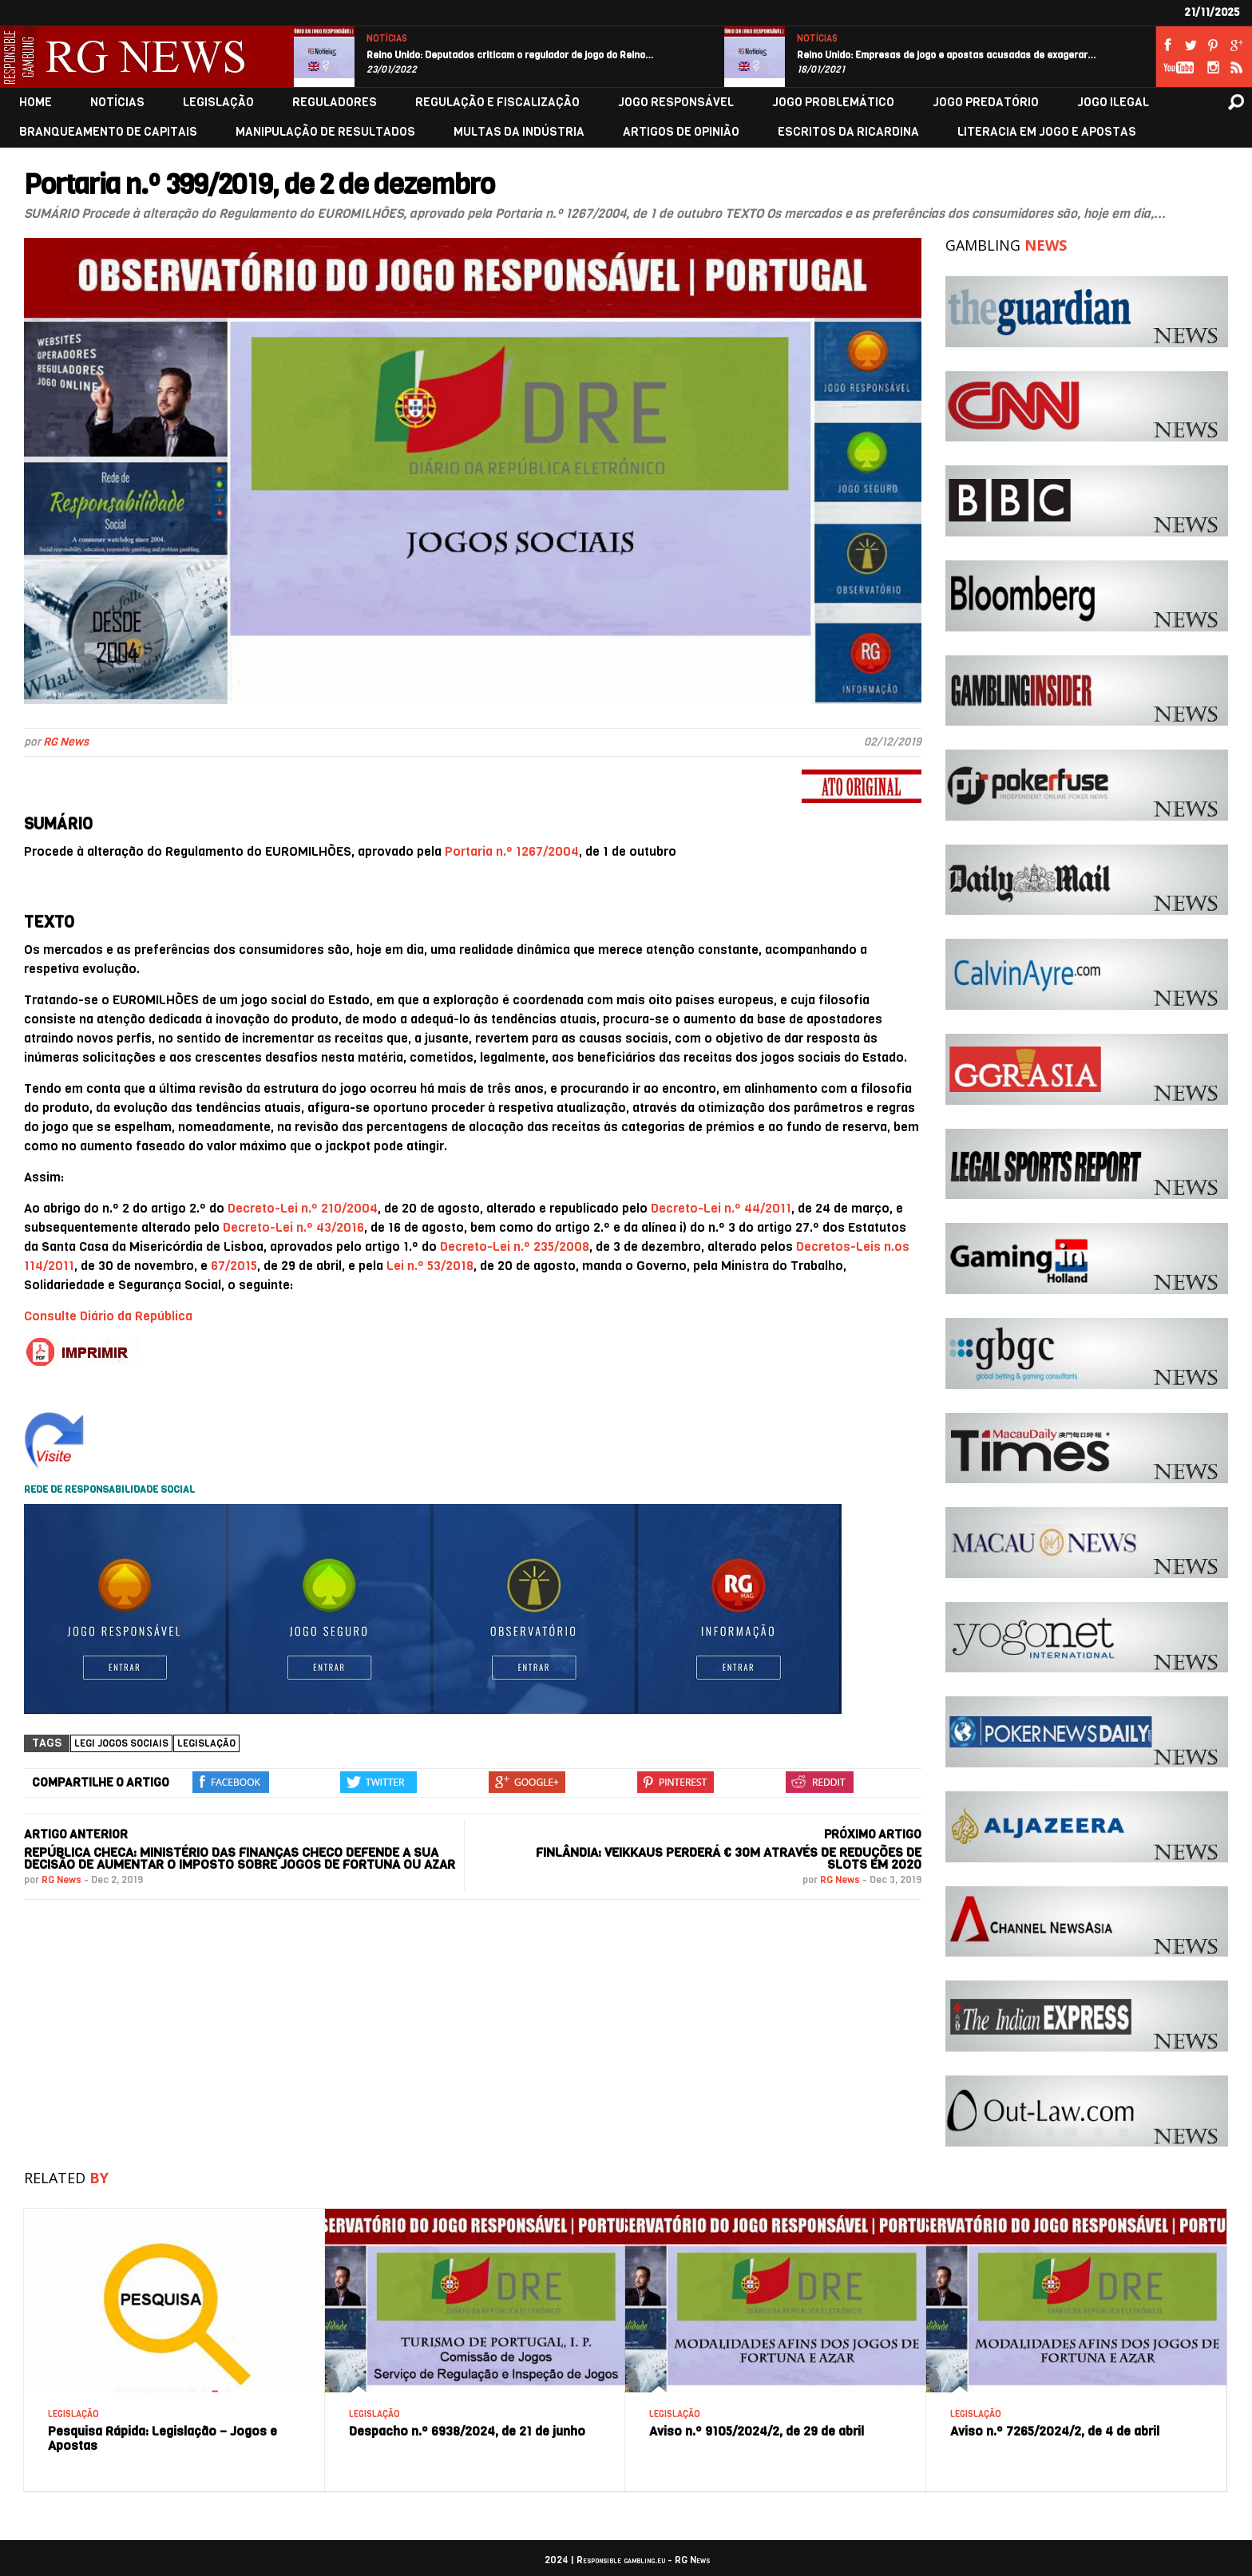  What do you see at coordinates (728, 1858) in the screenshot?
I see `Finlândia: Veikkaus perderá € 30M através de reduções de slots em 2020` at bounding box center [728, 1858].